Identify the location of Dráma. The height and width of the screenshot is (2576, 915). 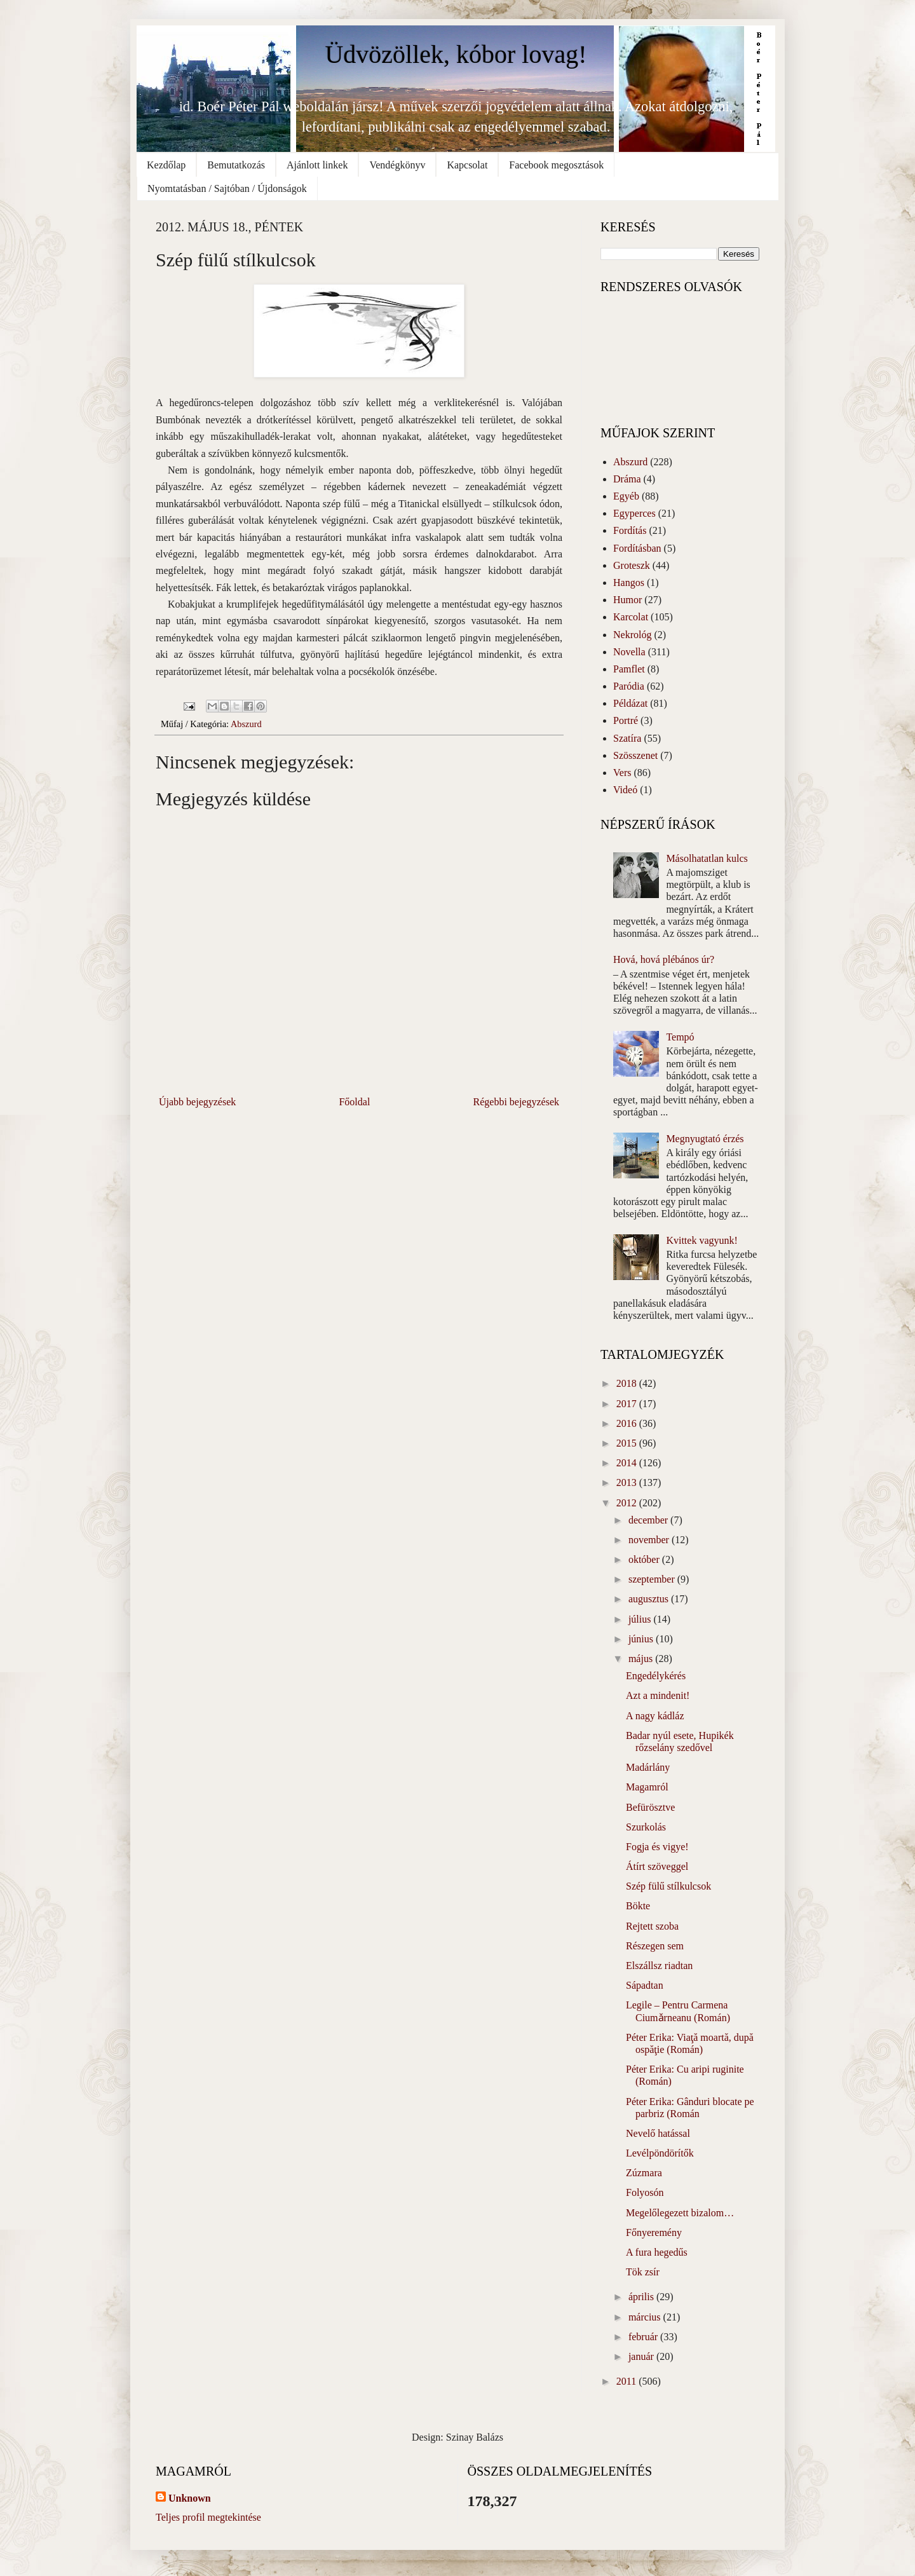
(627, 479).